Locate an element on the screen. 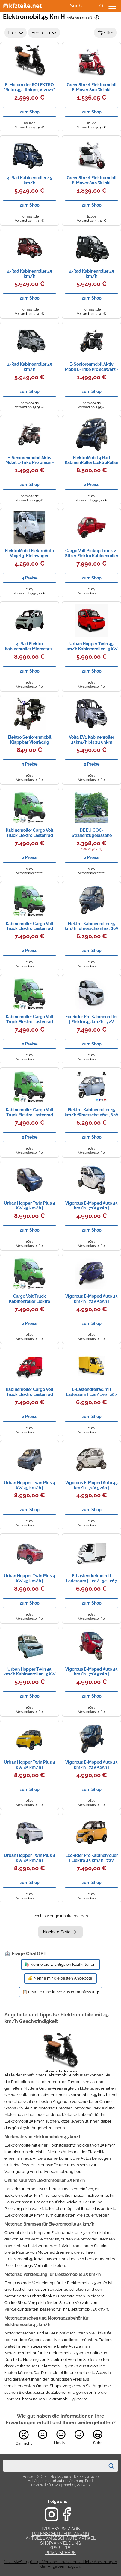 The height and width of the screenshot is (2576, 121). Datenschutzerklärung is located at coordinates (60, 2533).